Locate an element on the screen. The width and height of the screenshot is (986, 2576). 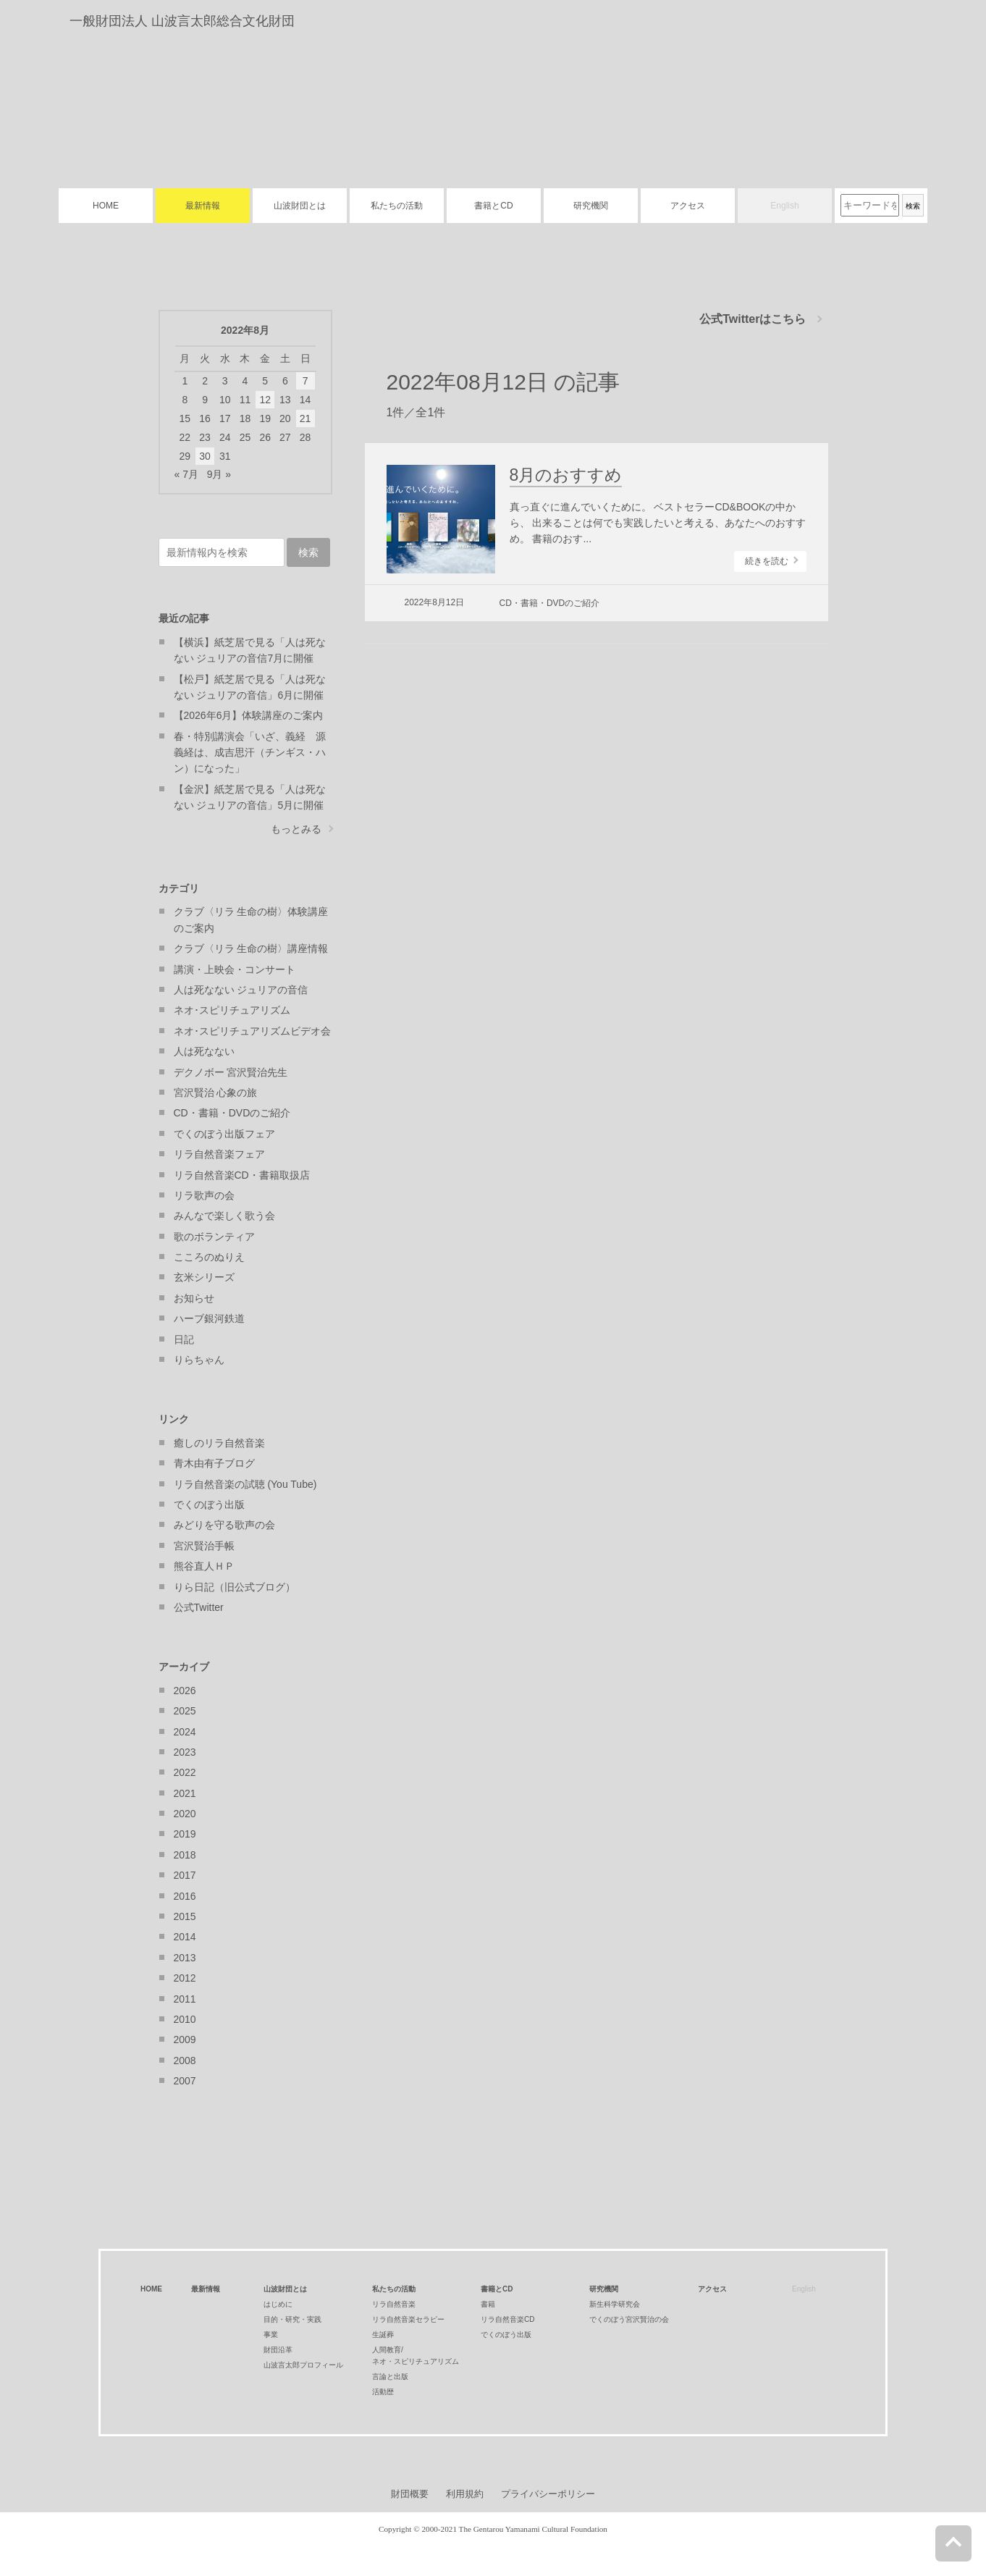
2023 is located at coordinates (185, 1752).